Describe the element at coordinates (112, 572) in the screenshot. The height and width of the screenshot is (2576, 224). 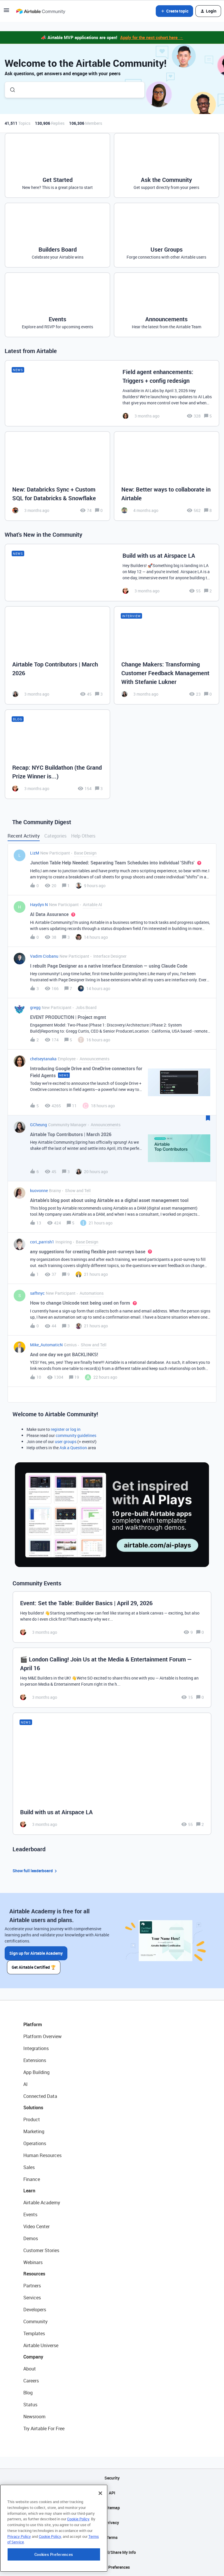
I see `[Build with us at Airspace LA]` at that location.